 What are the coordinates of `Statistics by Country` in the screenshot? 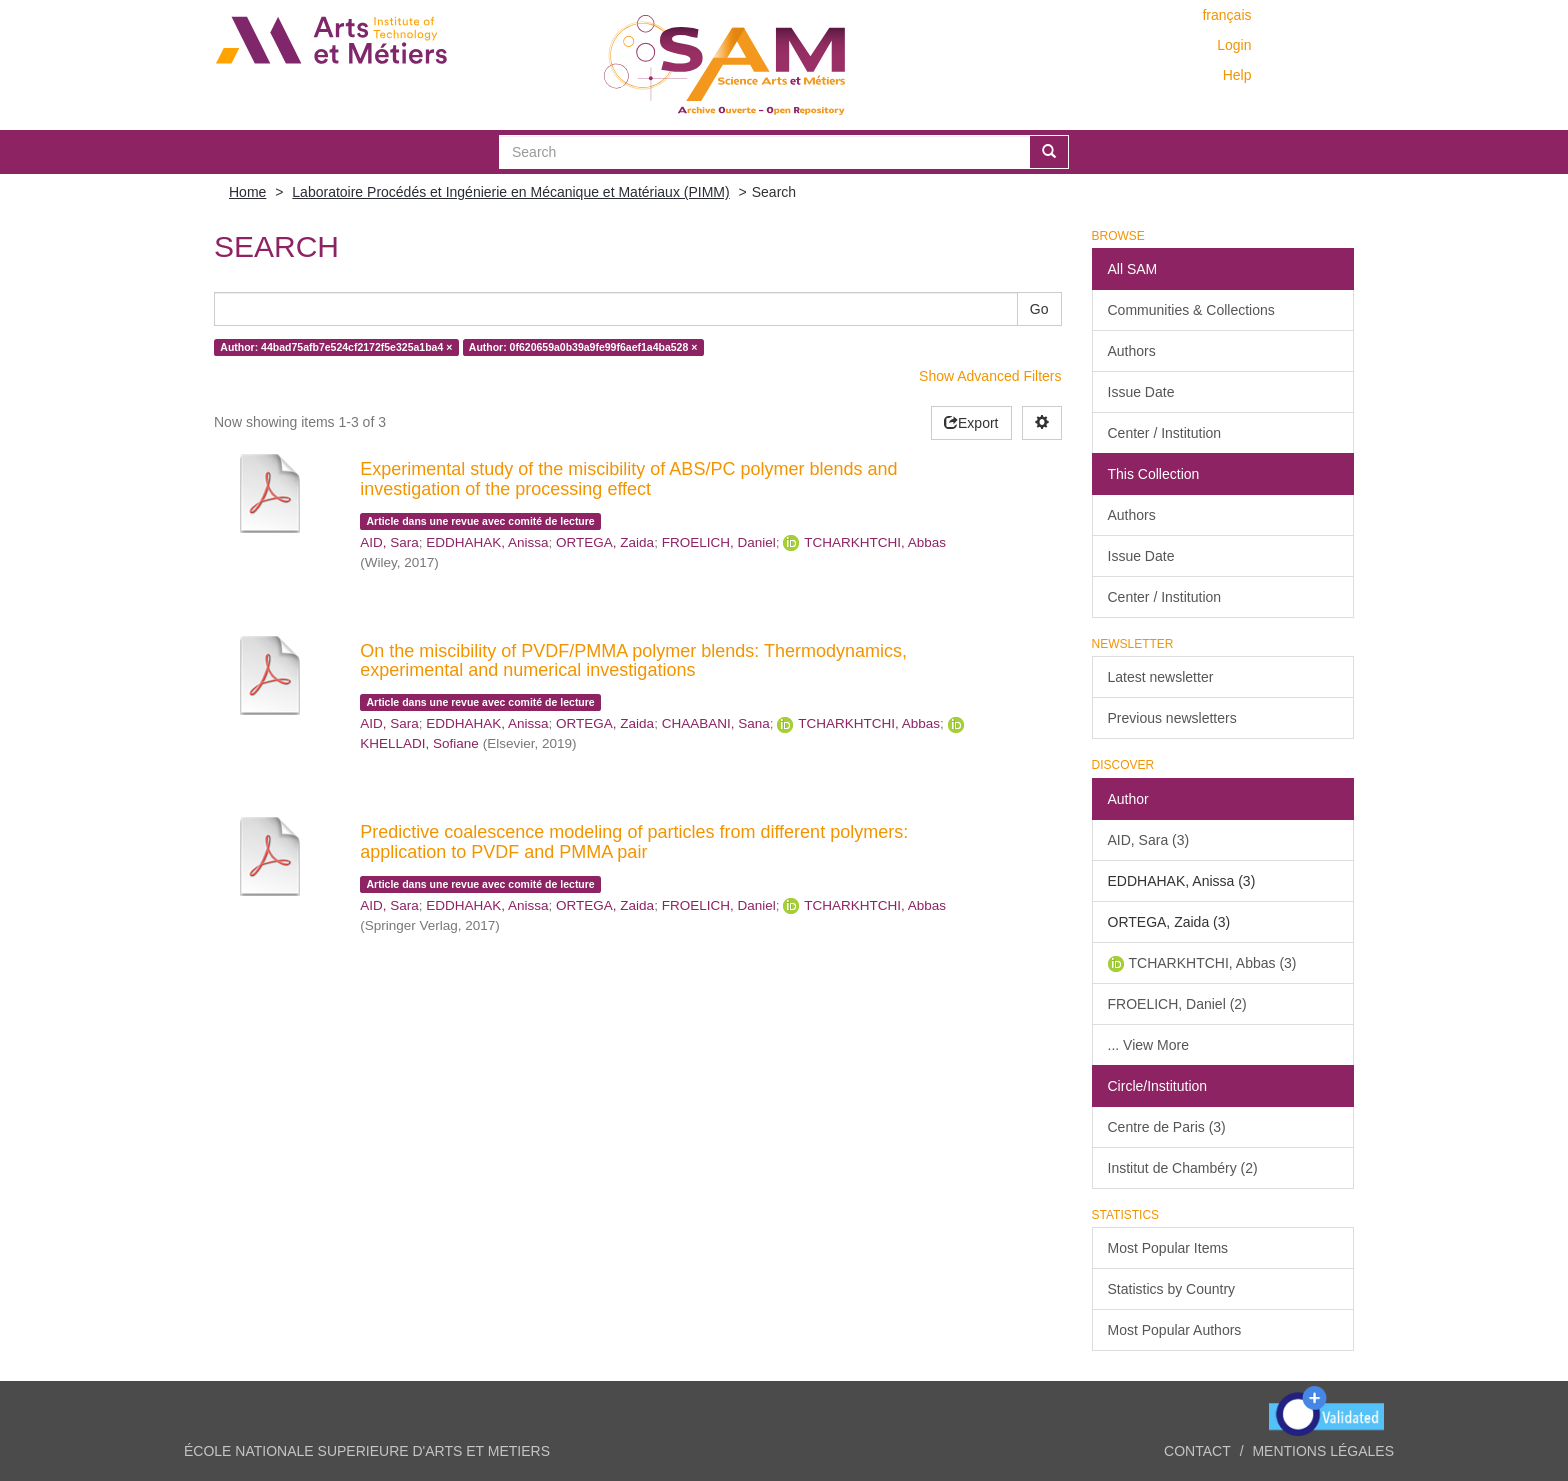 It's located at (1172, 1289).